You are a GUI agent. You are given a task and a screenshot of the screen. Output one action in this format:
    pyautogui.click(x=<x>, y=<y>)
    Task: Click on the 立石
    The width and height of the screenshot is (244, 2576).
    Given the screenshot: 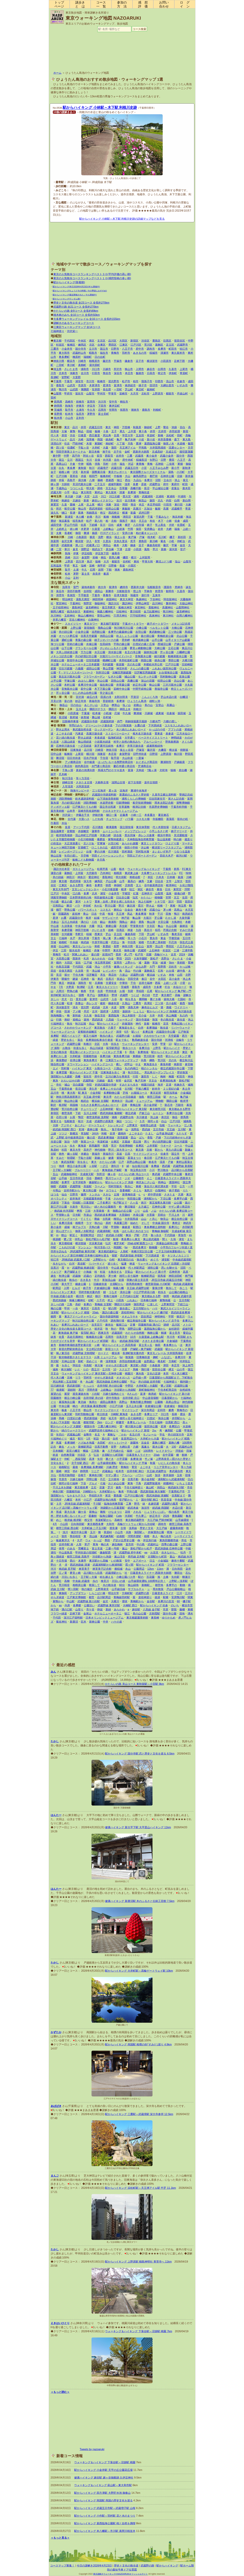 What is the action you would take?
    pyautogui.click(x=93, y=1487)
    